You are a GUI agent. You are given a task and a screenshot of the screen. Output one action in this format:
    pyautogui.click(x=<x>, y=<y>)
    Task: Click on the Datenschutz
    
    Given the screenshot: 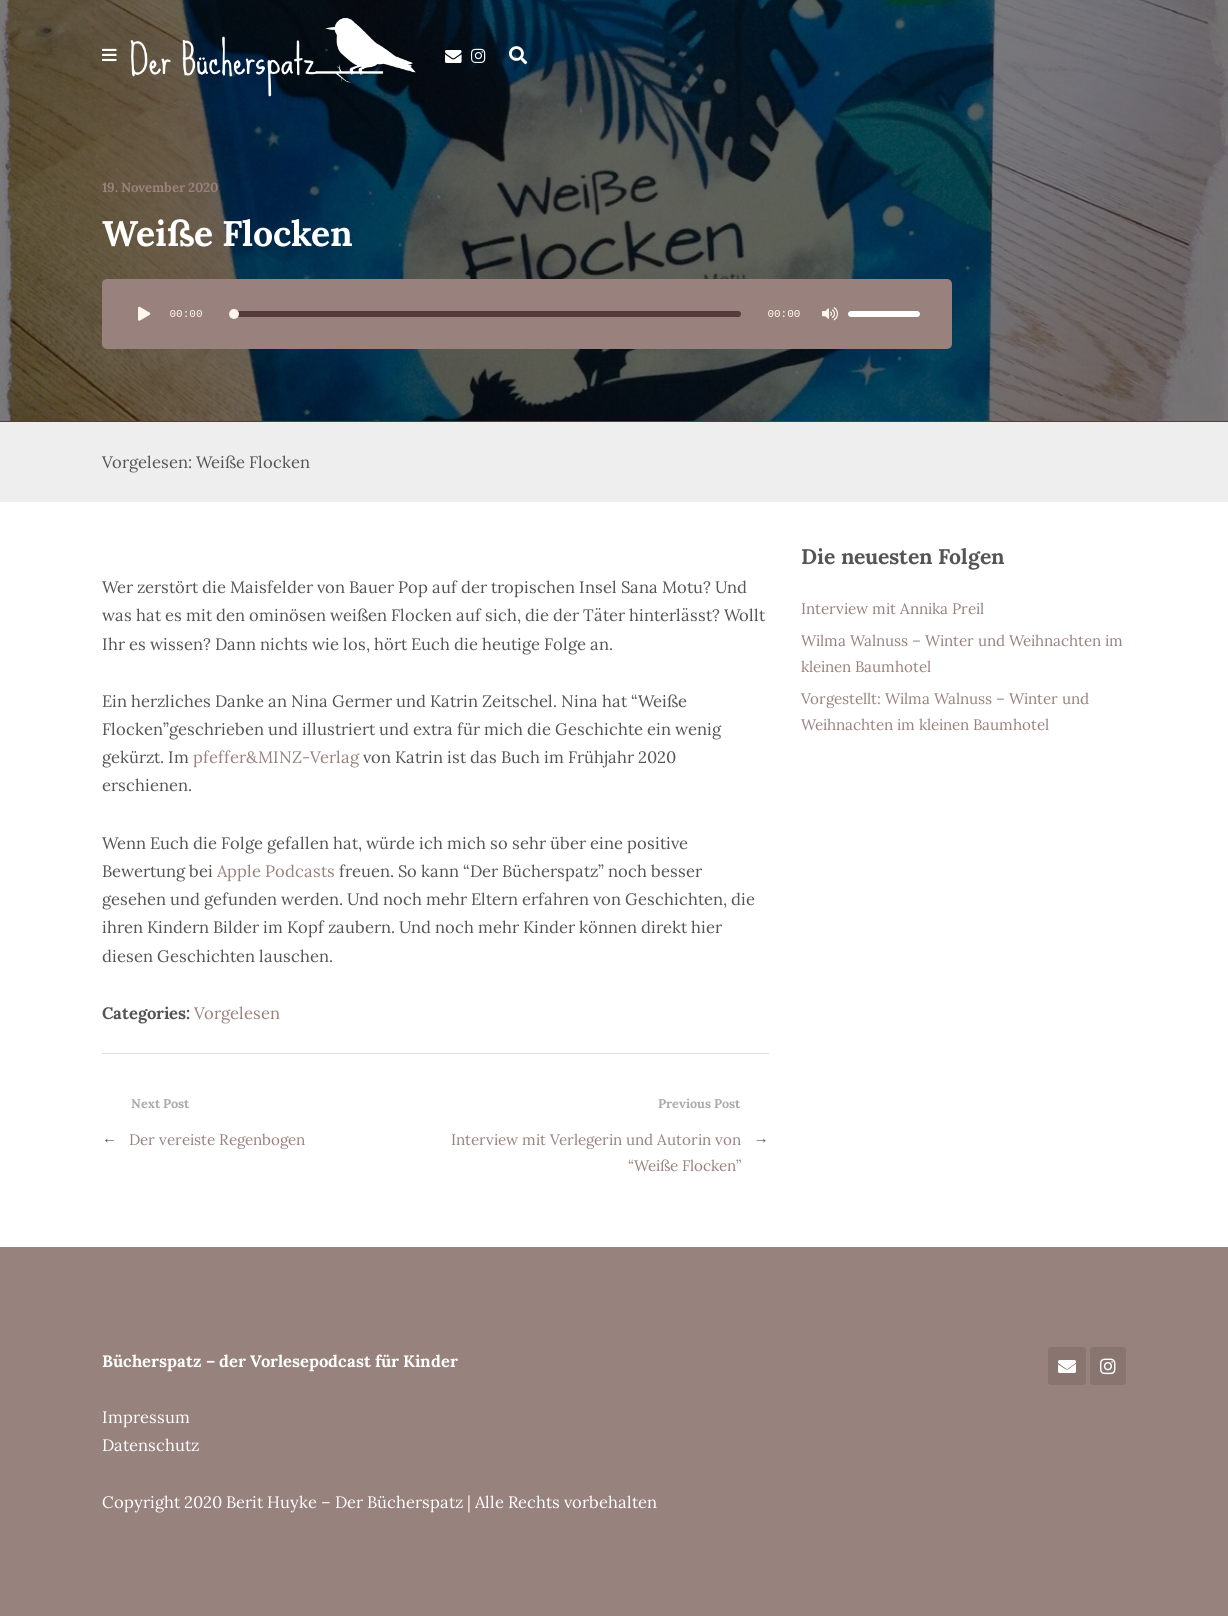 What is the action you would take?
    pyautogui.click(x=150, y=1445)
    